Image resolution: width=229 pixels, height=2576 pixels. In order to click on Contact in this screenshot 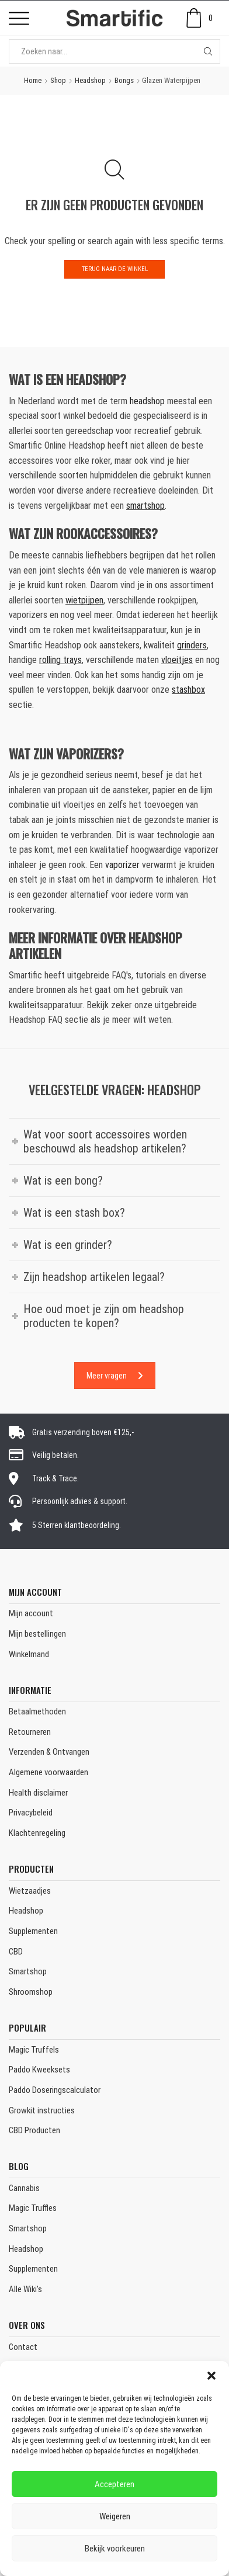, I will do `click(23, 2347)`.